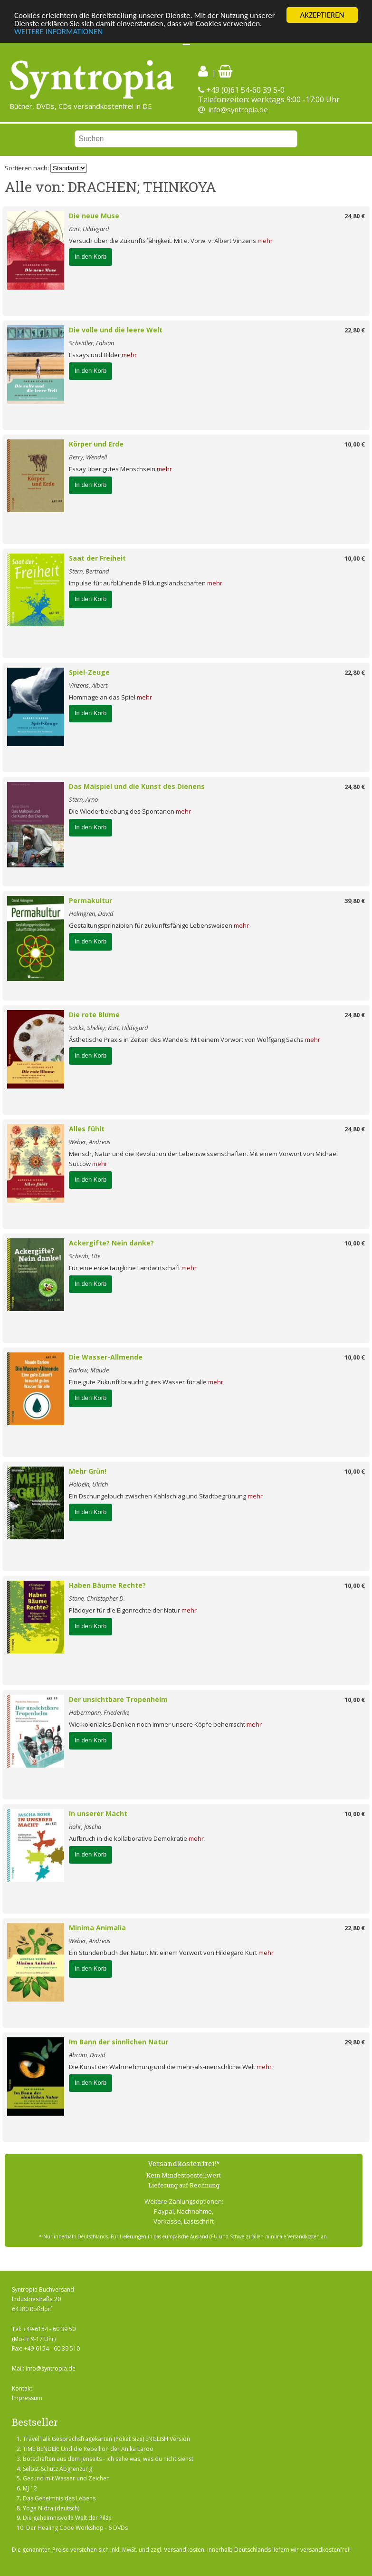  I want to click on Das Geheimnis des Lebens, so click(59, 2498).